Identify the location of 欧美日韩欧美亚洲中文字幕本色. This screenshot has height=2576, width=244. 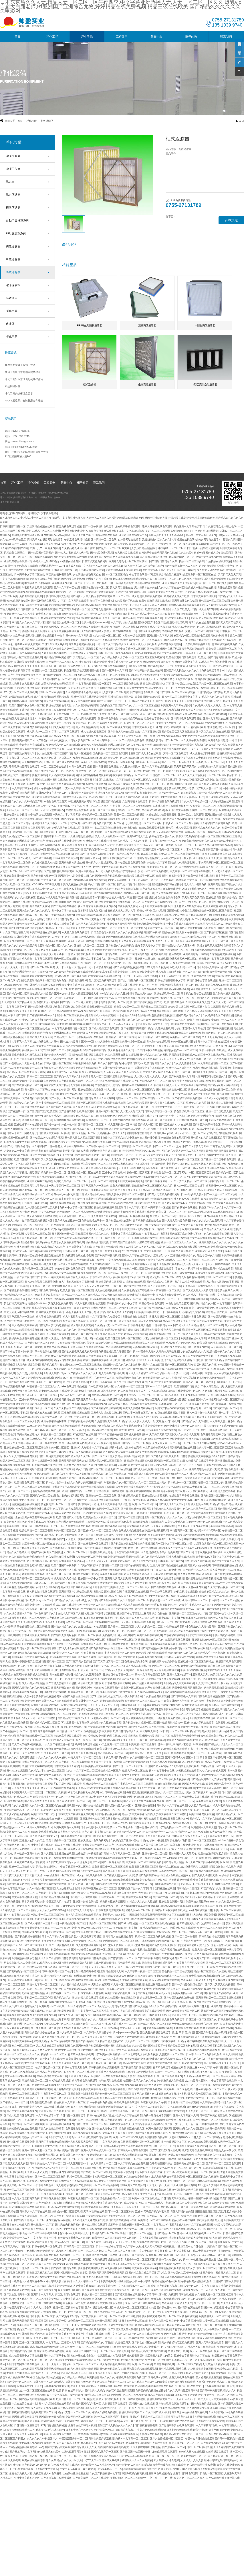
(160, 797).